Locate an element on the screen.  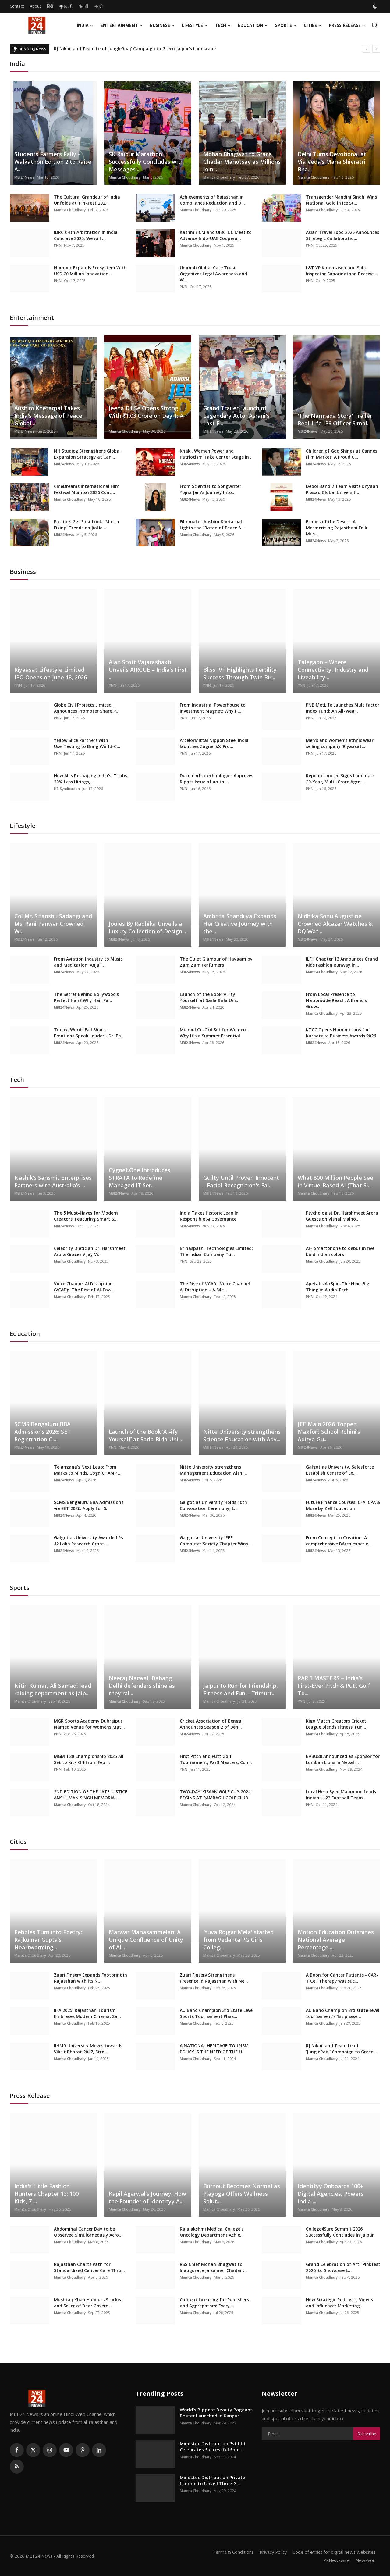
IDRC’s 4th Arbitration in India Conclave 2025: We will ... is located at coordinates (86, 235).